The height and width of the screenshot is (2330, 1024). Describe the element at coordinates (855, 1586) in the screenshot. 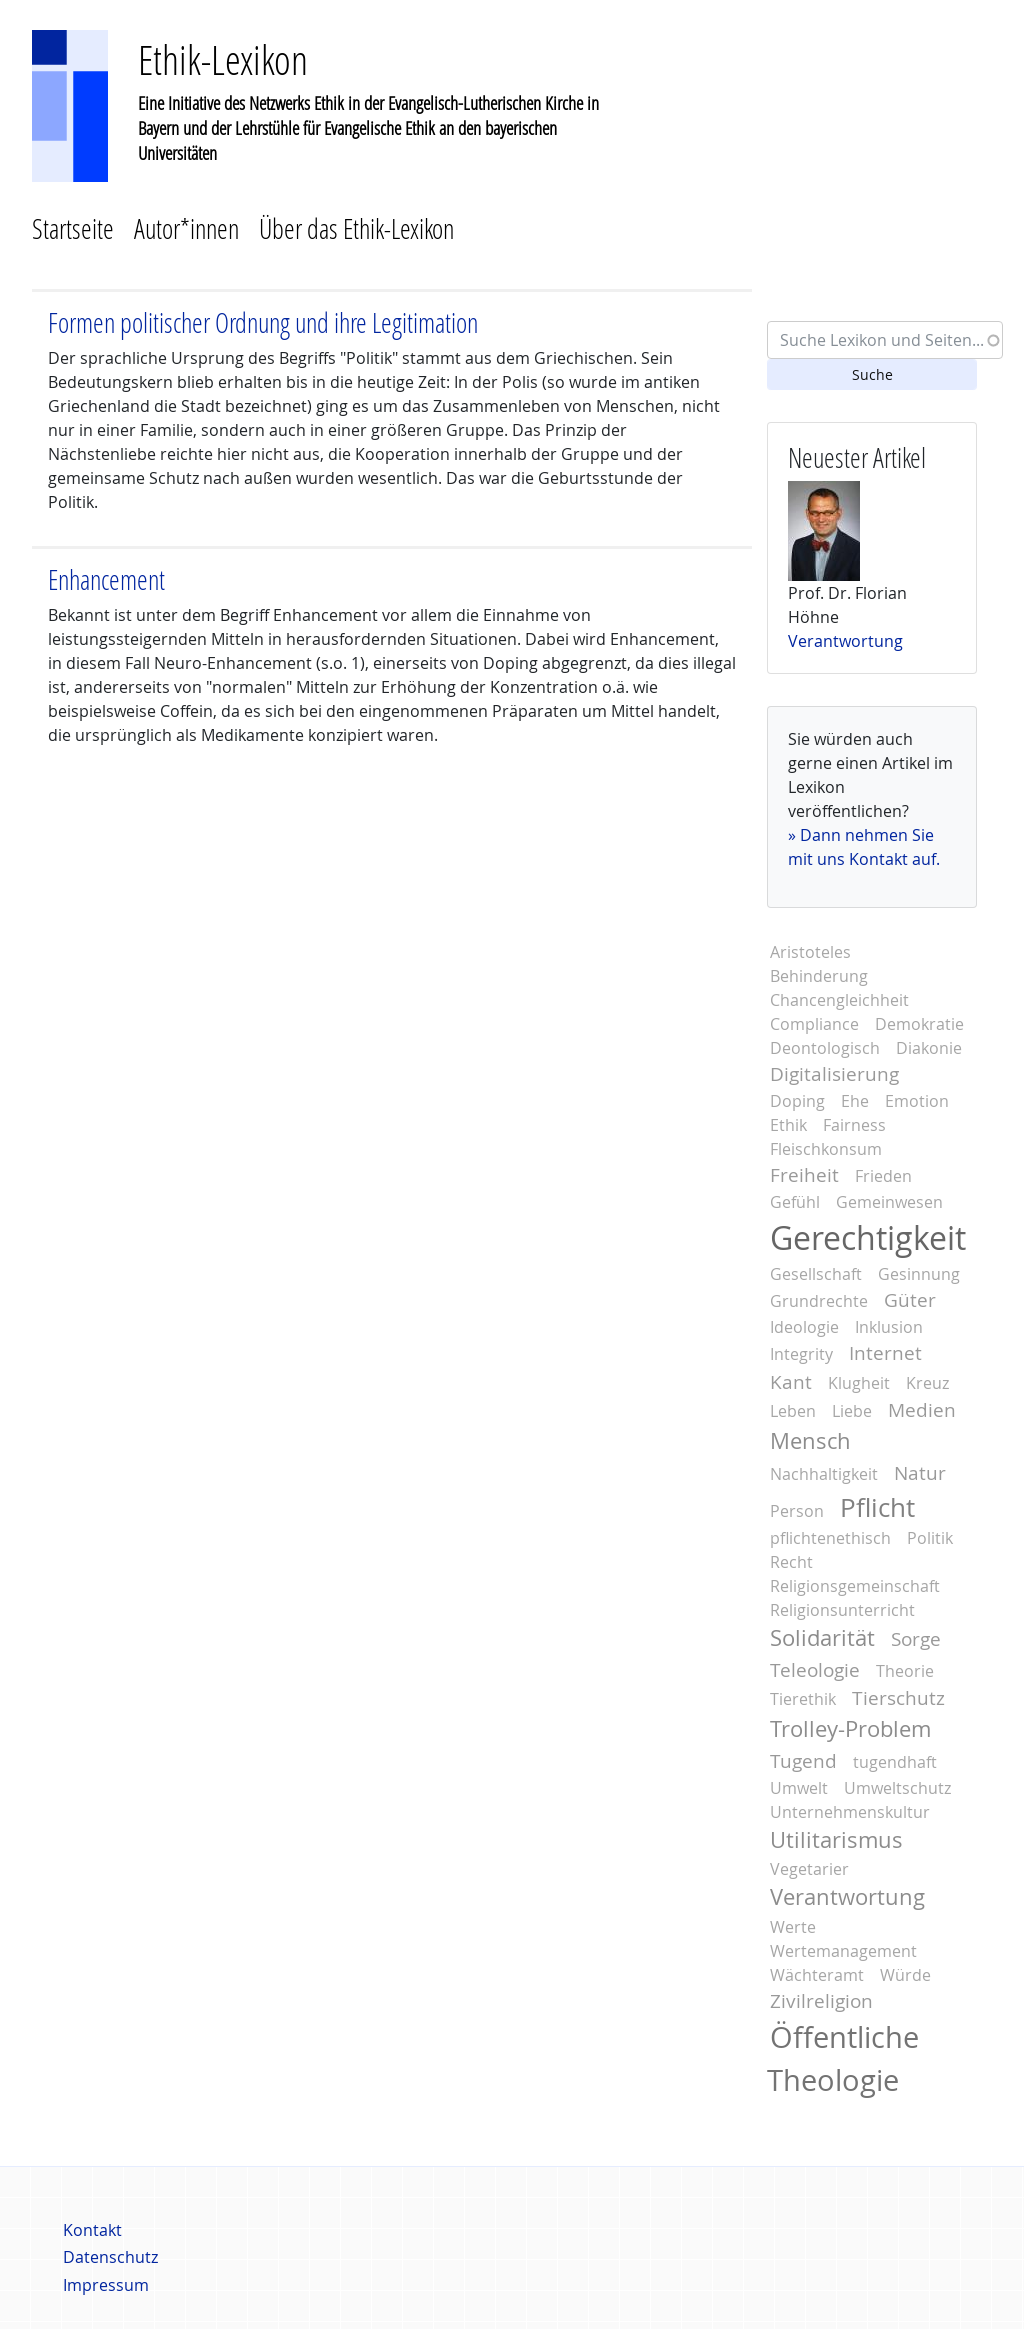

I see `Religionsgemeinschaft` at that location.